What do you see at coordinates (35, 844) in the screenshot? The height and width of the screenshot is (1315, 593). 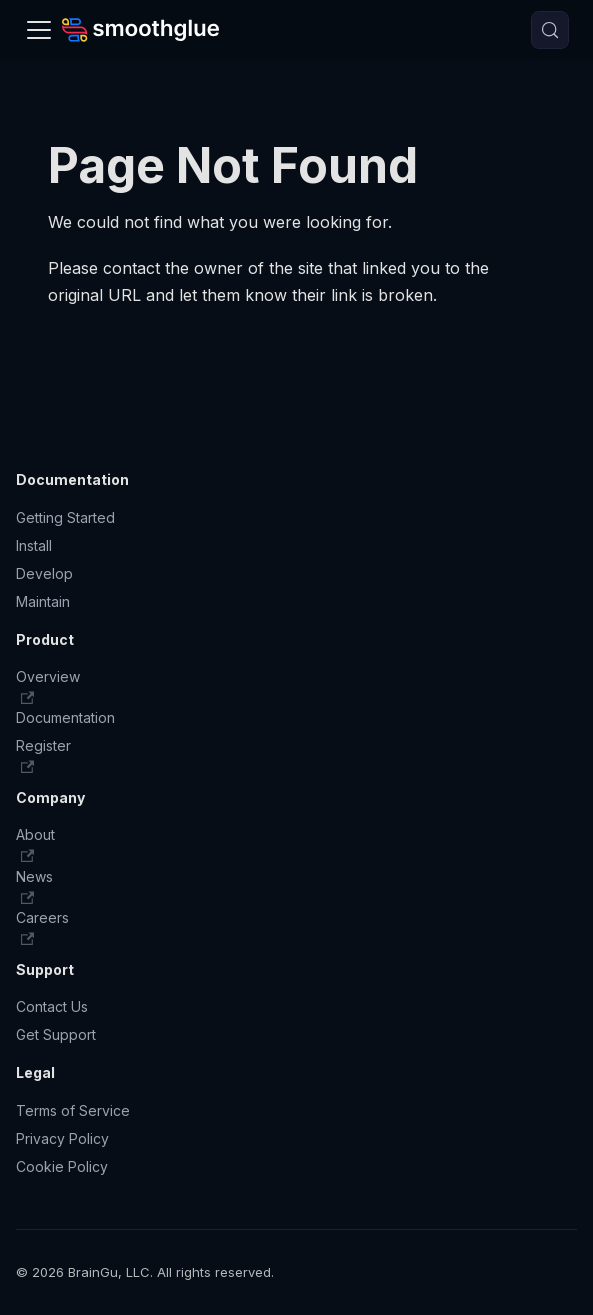 I see `About` at bounding box center [35, 844].